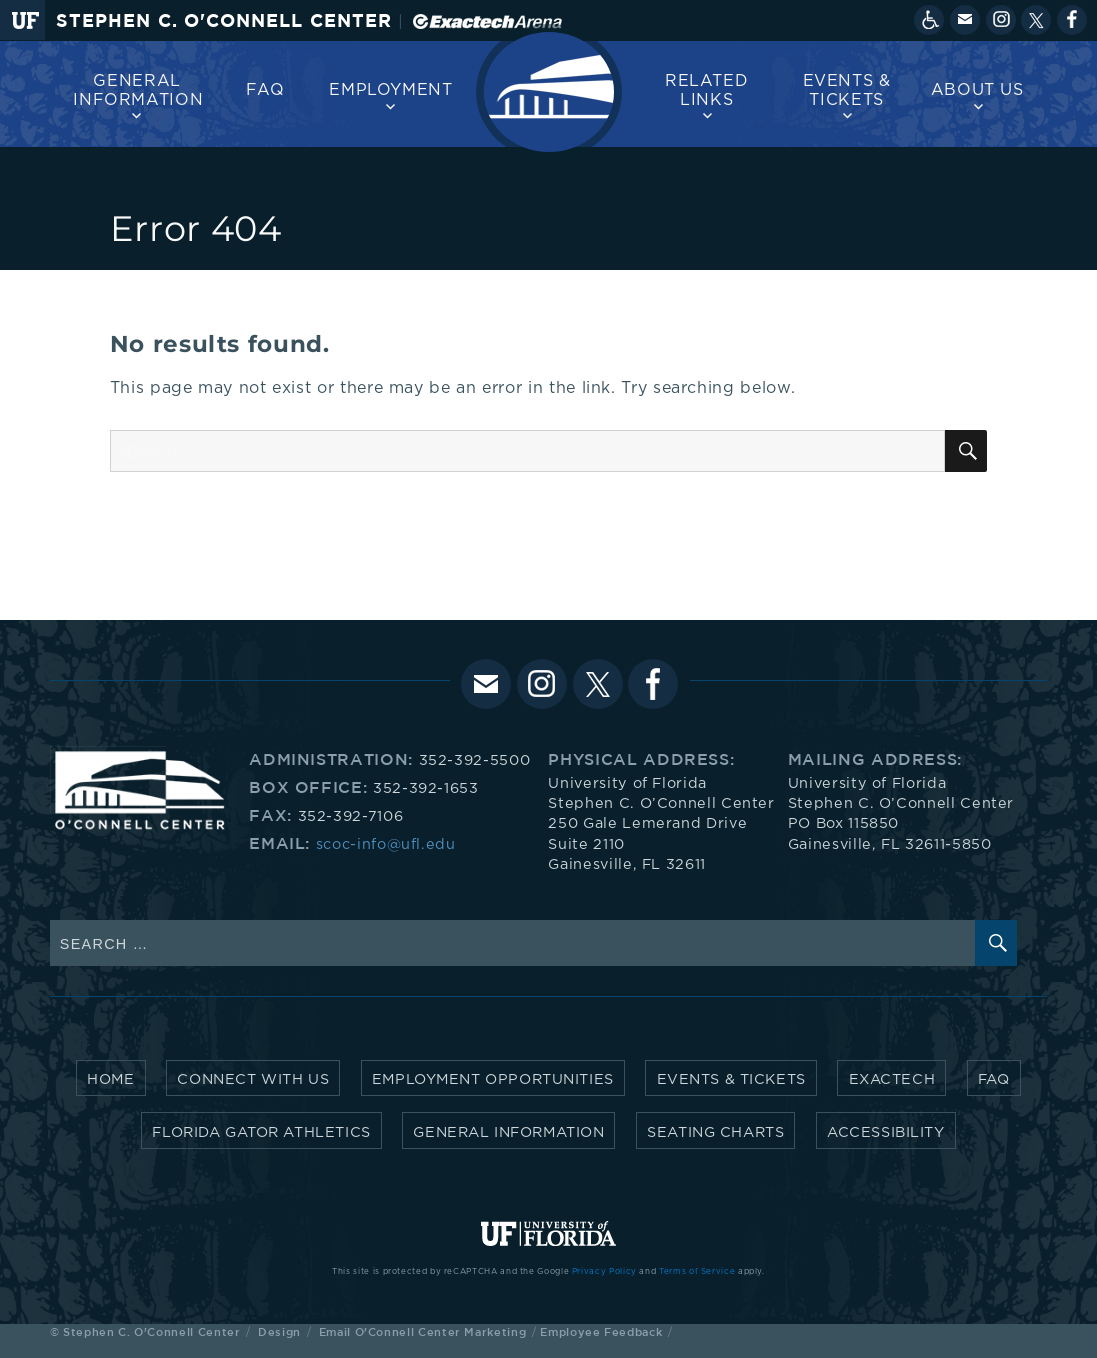 This screenshot has height=1358, width=1097. What do you see at coordinates (110, 1079) in the screenshot?
I see `Home` at bounding box center [110, 1079].